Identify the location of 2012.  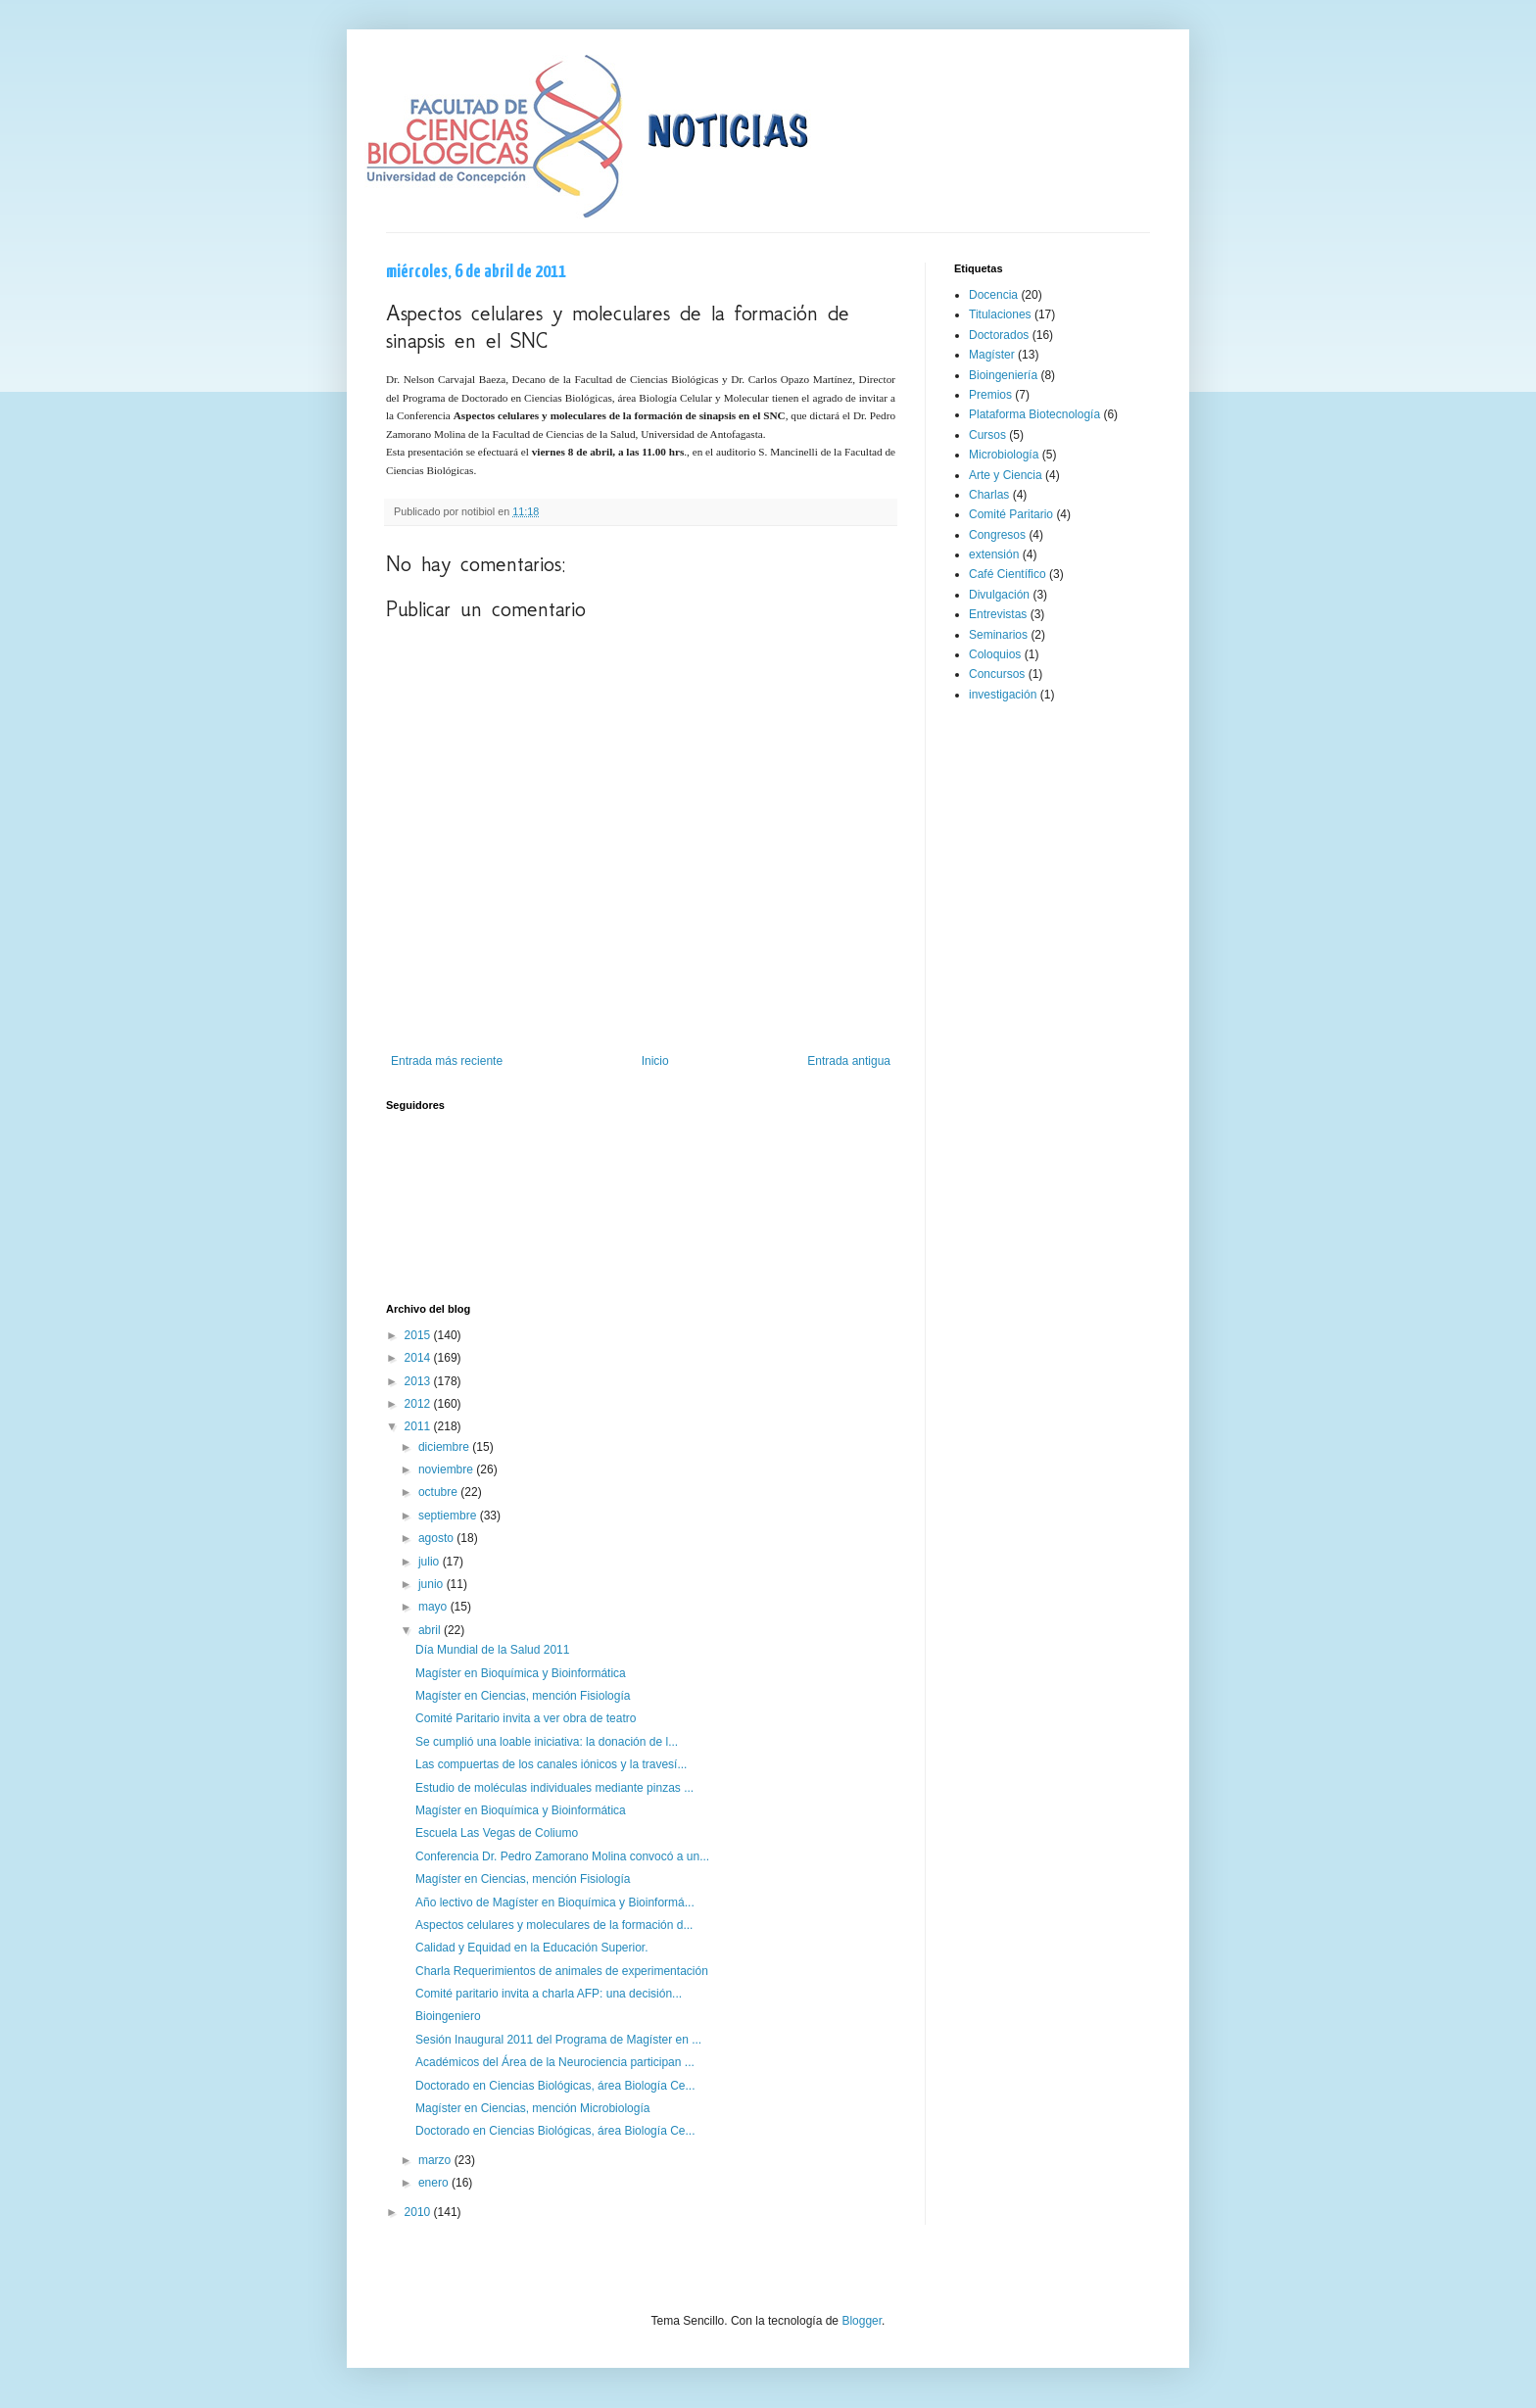
(419, 1404).